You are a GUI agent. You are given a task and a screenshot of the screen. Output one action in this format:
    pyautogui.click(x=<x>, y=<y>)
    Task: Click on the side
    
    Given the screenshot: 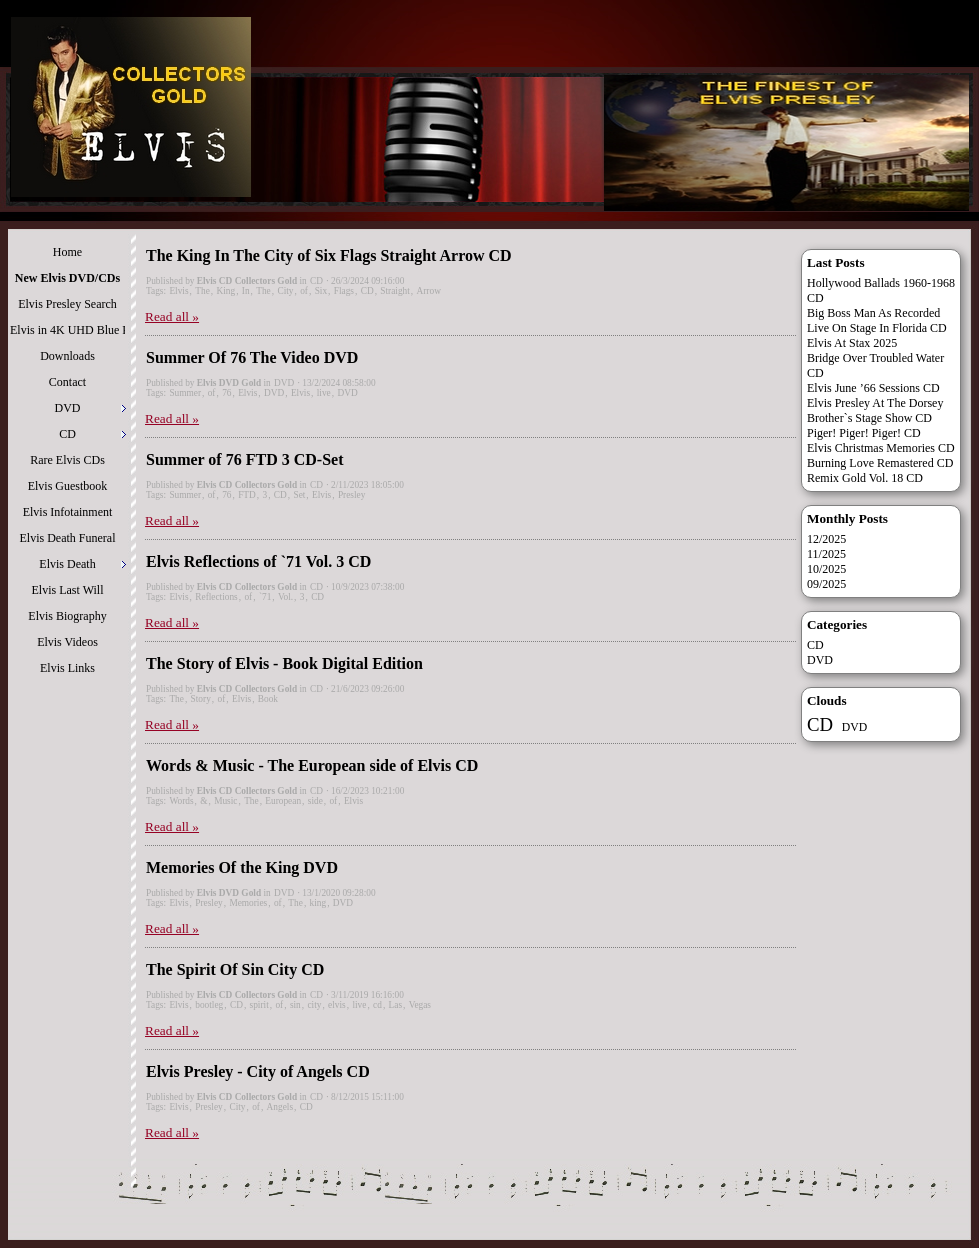 What is the action you would take?
    pyautogui.click(x=315, y=801)
    